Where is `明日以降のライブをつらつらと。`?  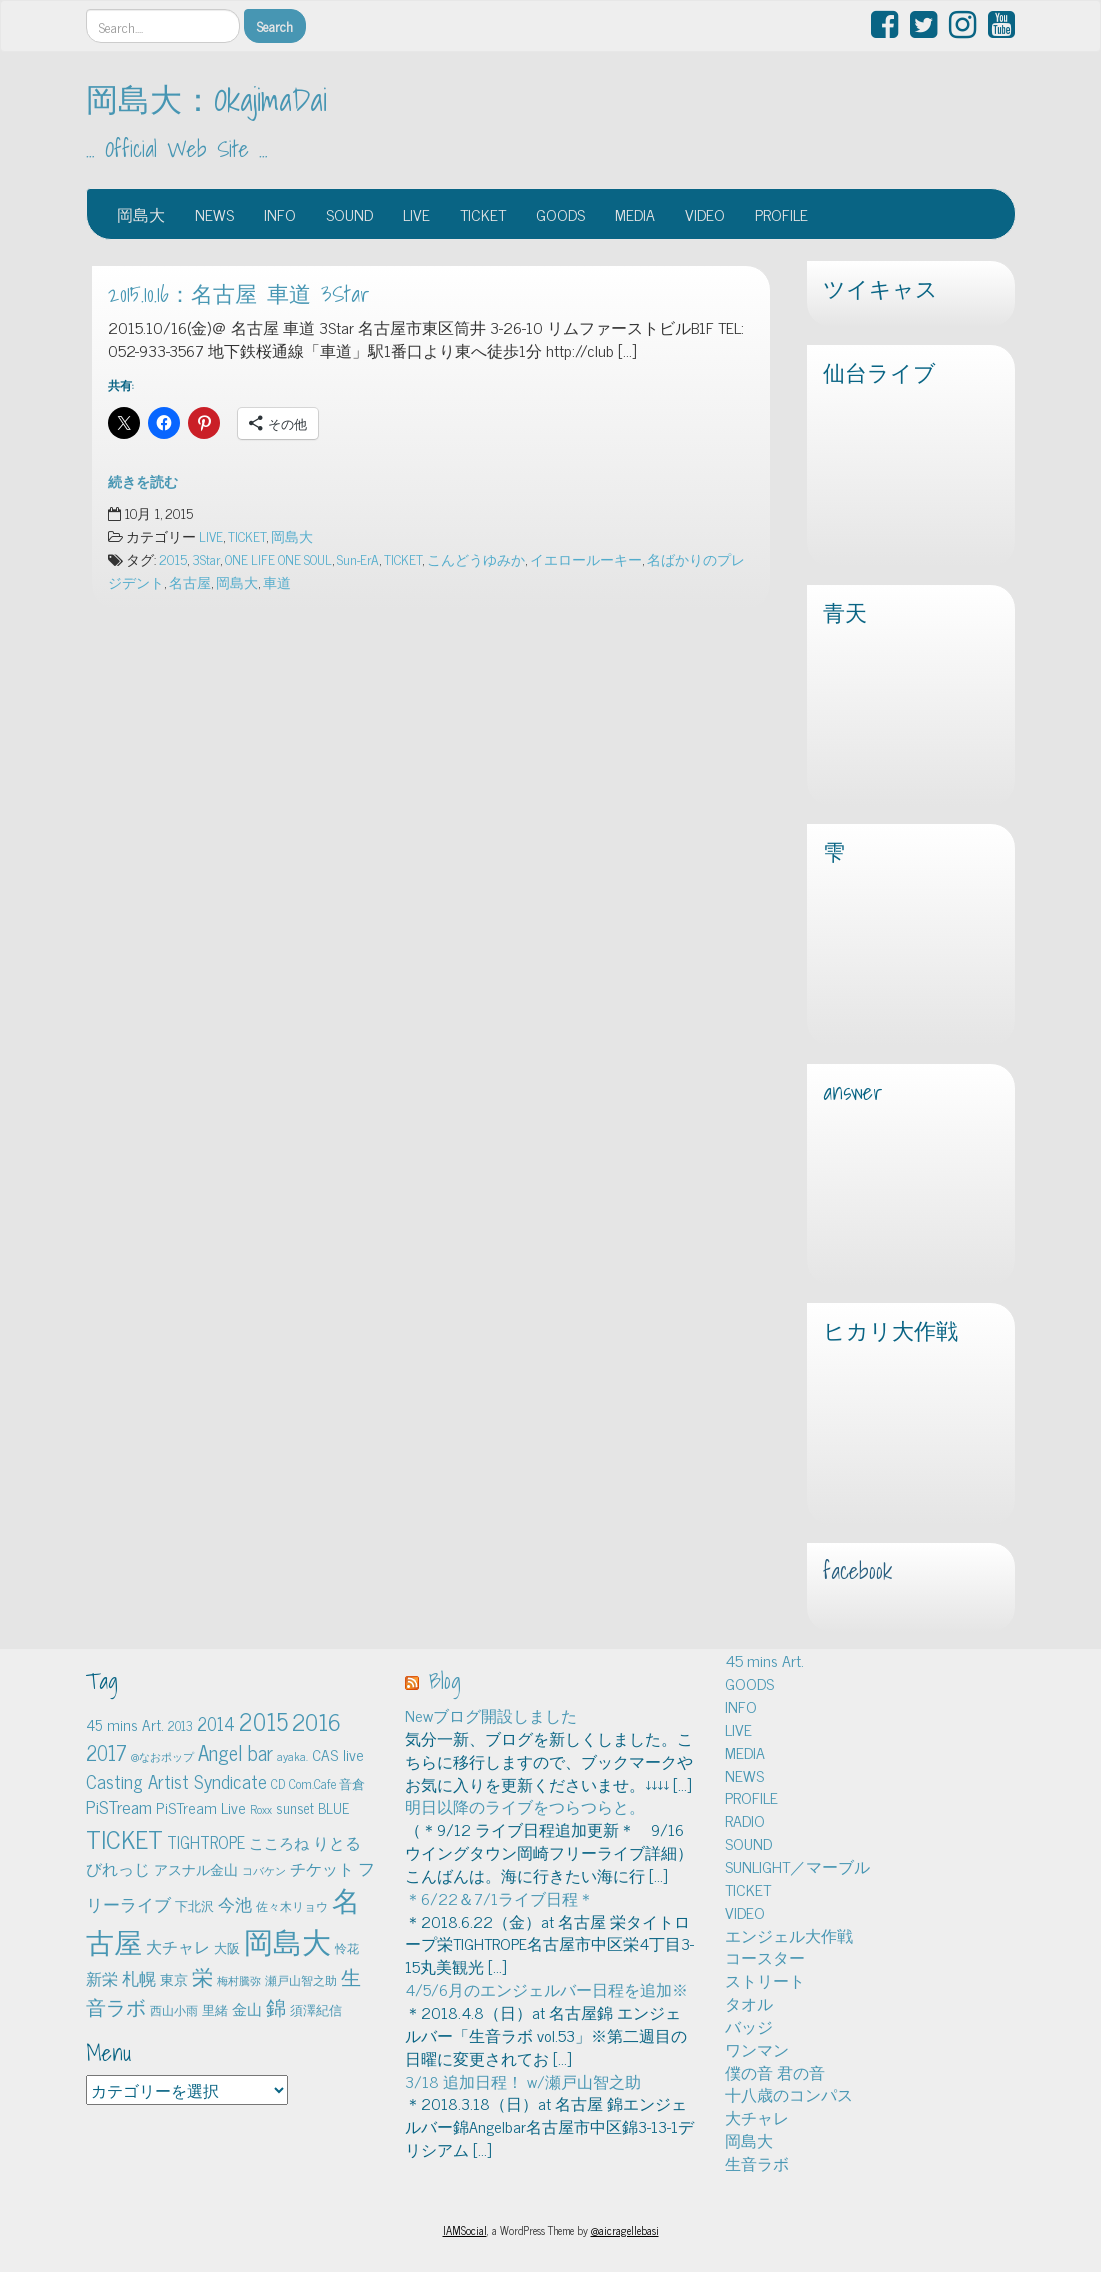 明日以降のライブをつらつらと。 is located at coordinates (525, 1806).